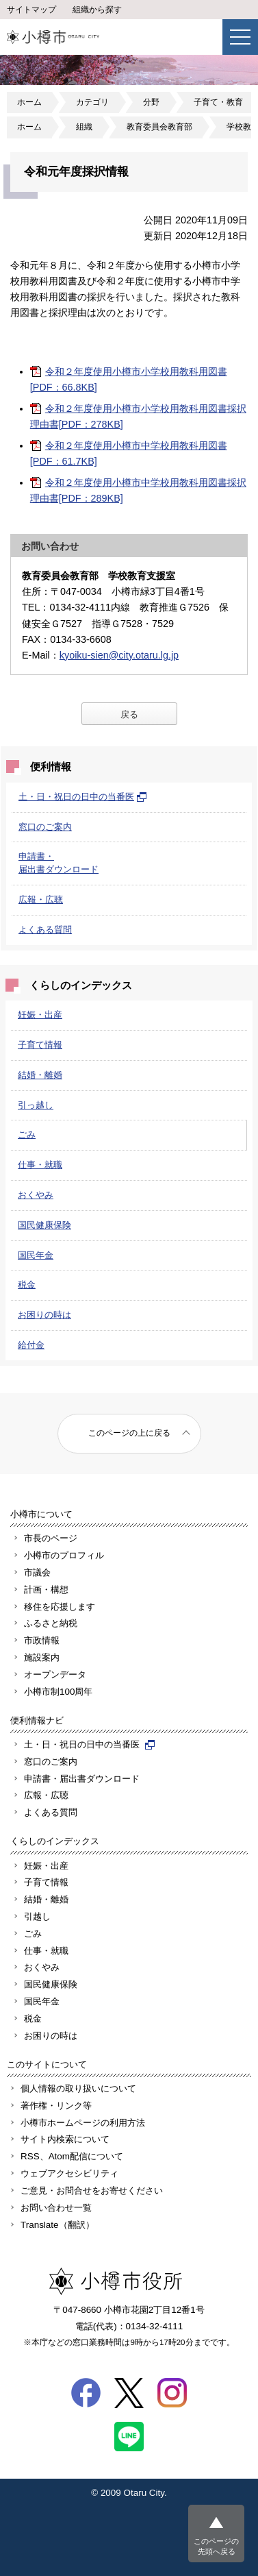 The width and height of the screenshot is (258, 2576). Describe the element at coordinates (29, 102) in the screenshot. I see `ホーム` at that location.